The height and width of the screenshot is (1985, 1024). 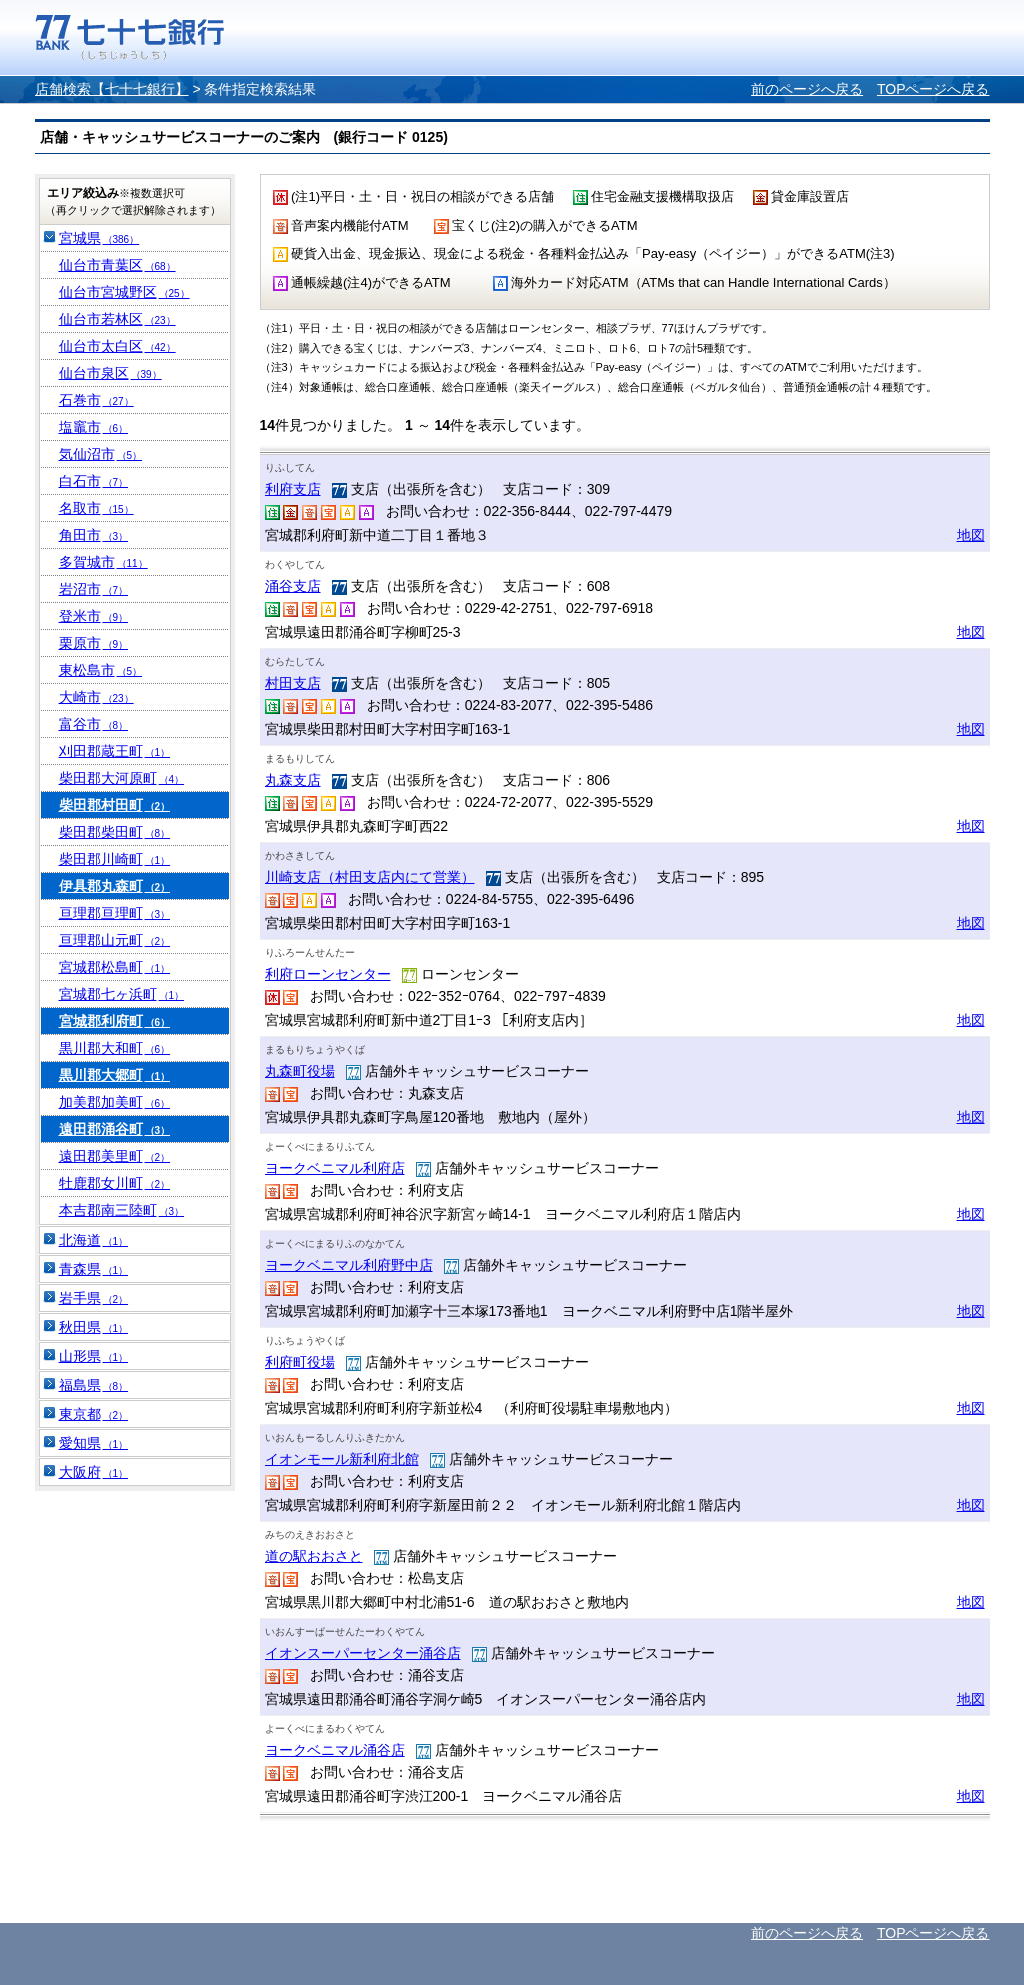 What do you see at coordinates (335, 1168) in the screenshot?
I see `ヨークベニマル利府店` at bounding box center [335, 1168].